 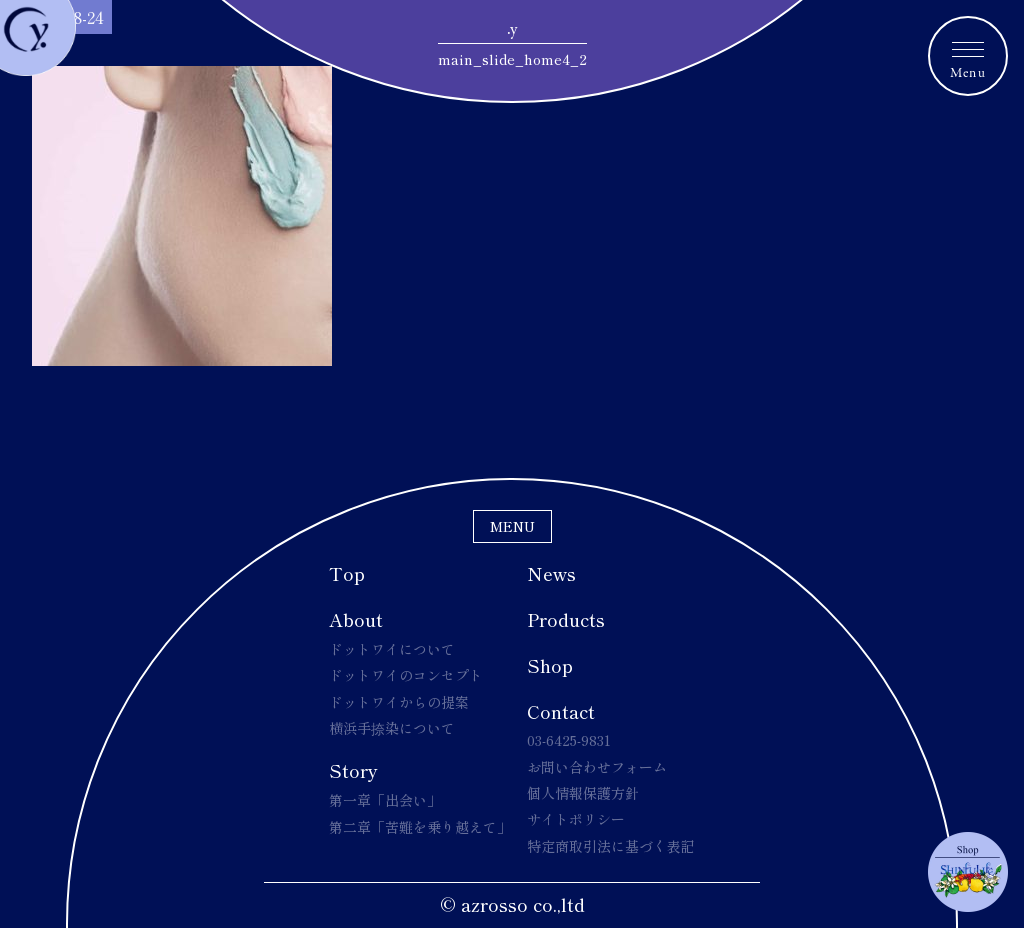 I want to click on Top, so click(x=347, y=573).